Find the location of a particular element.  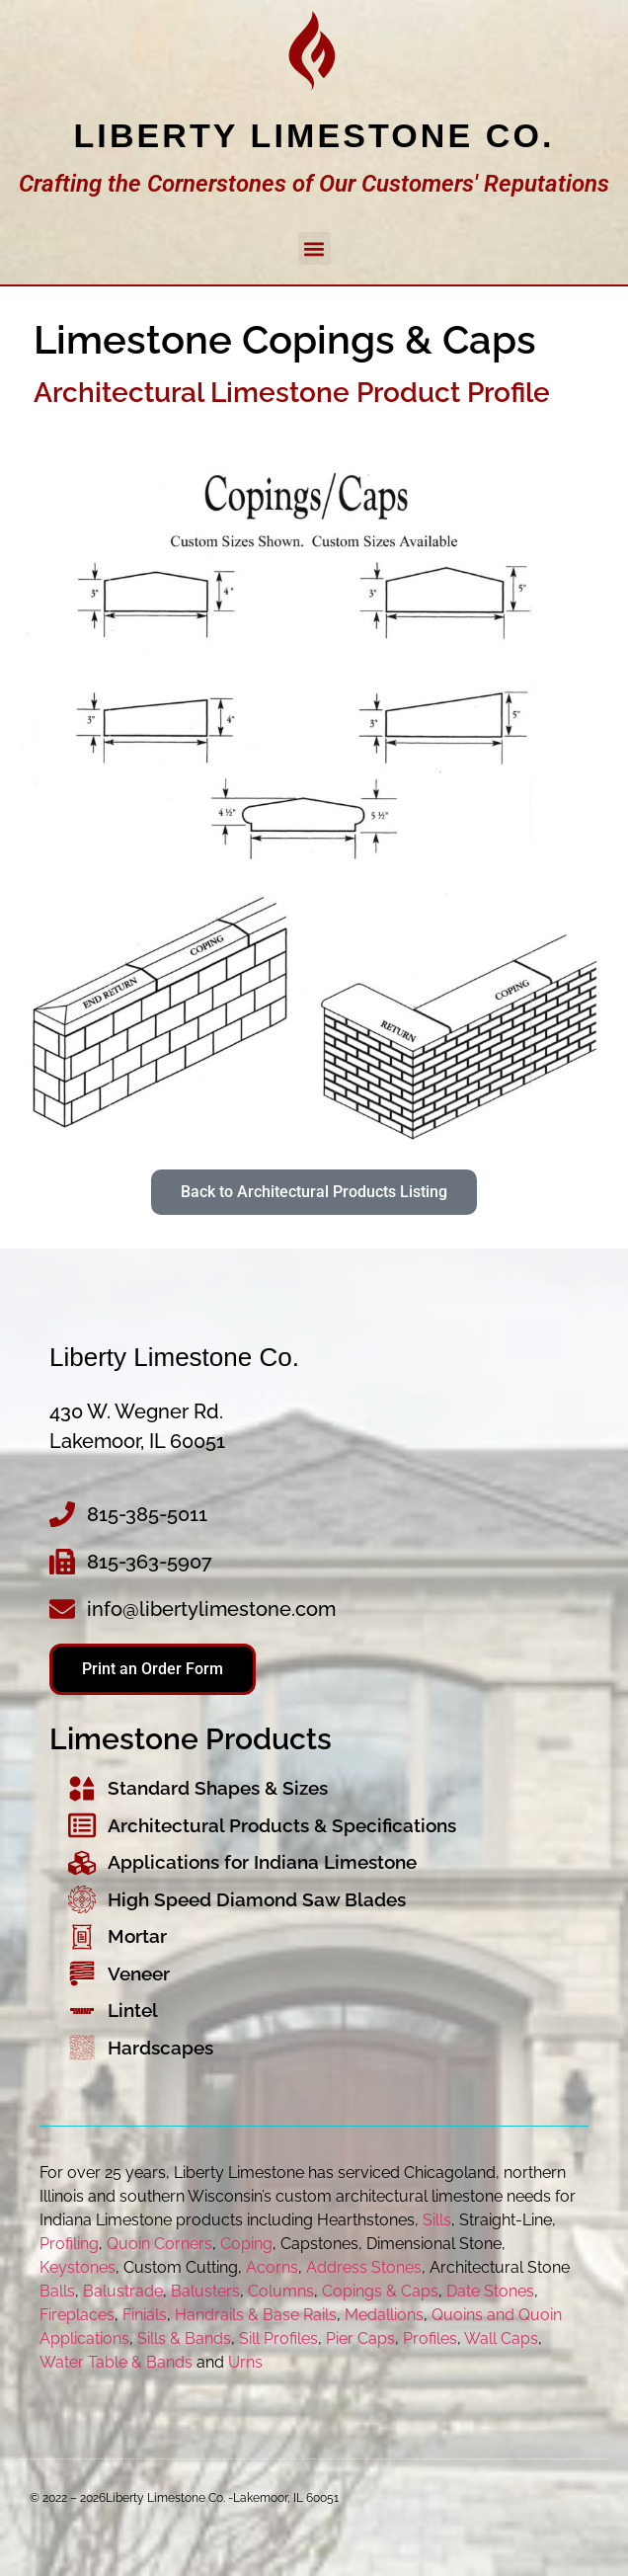

Finials is located at coordinates (144, 2314).